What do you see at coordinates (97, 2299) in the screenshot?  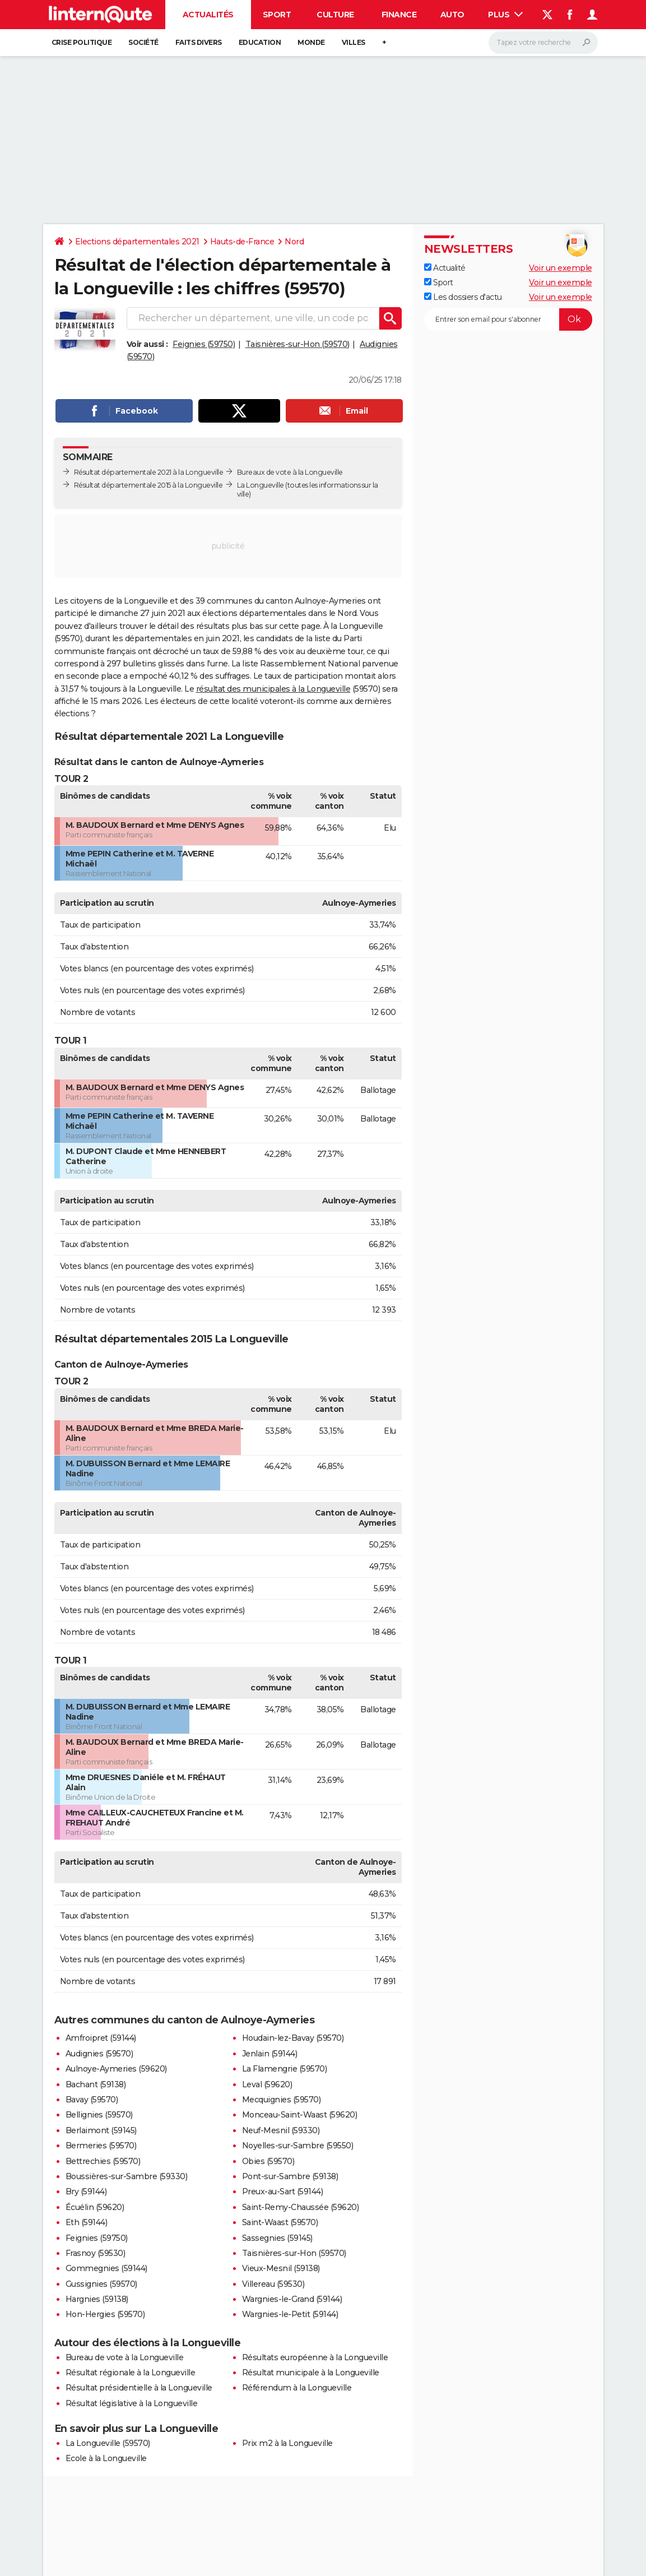 I see `Hargnies (59138)` at bounding box center [97, 2299].